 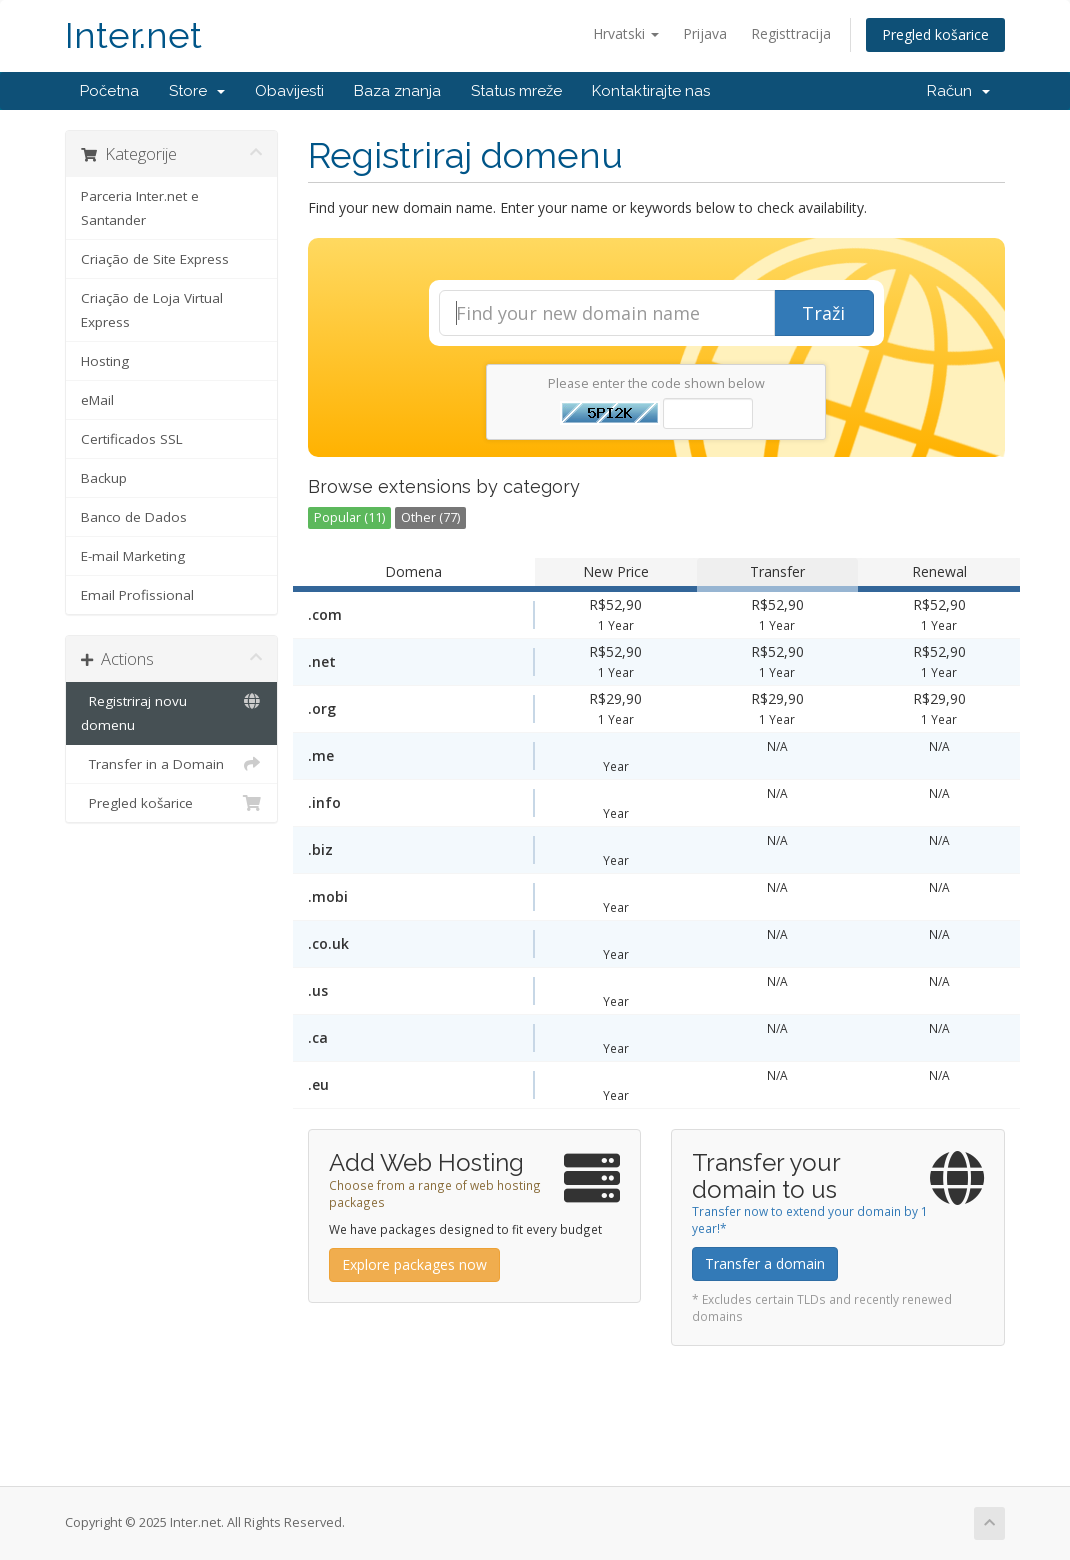 What do you see at coordinates (935, 34) in the screenshot?
I see `Pregled košarice` at bounding box center [935, 34].